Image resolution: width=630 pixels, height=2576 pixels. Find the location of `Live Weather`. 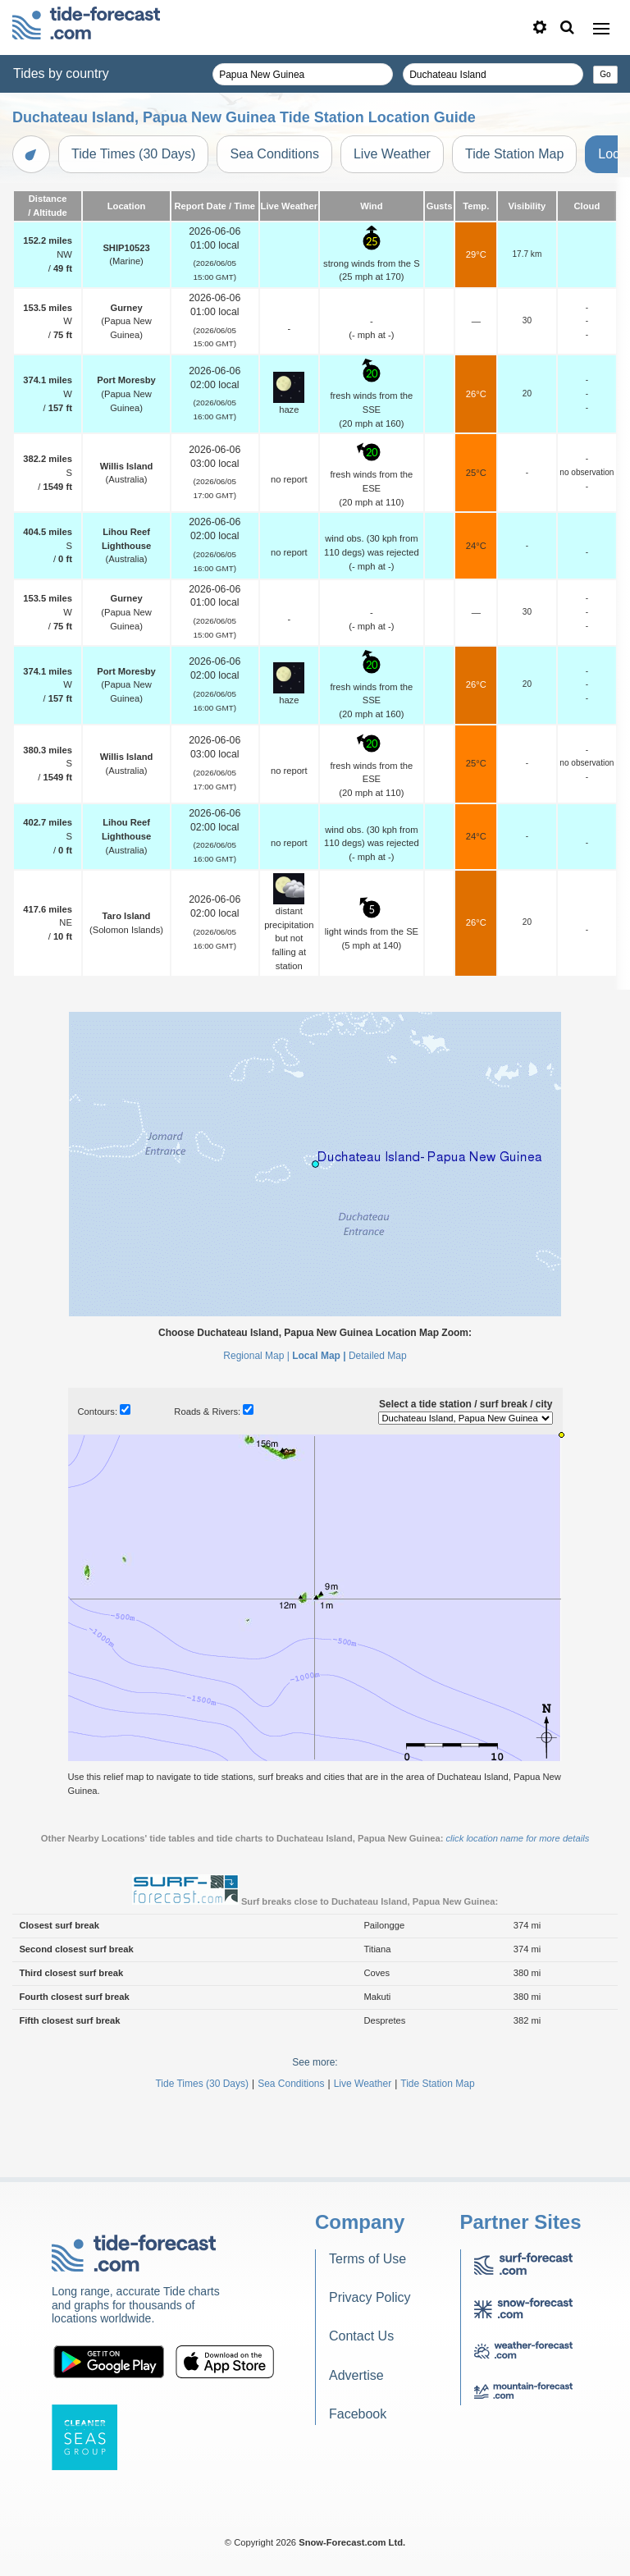

Live Weather is located at coordinates (392, 154).